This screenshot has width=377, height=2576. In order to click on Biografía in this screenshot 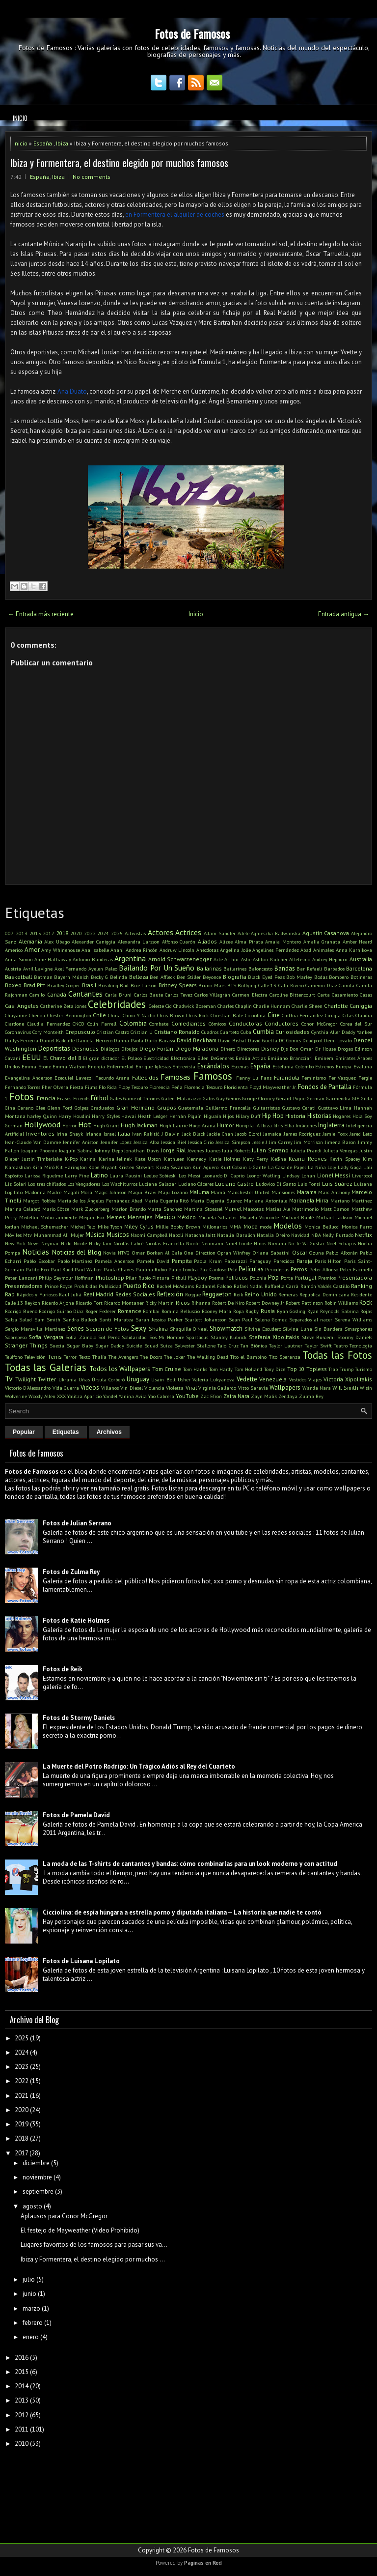, I will do `click(234, 976)`.